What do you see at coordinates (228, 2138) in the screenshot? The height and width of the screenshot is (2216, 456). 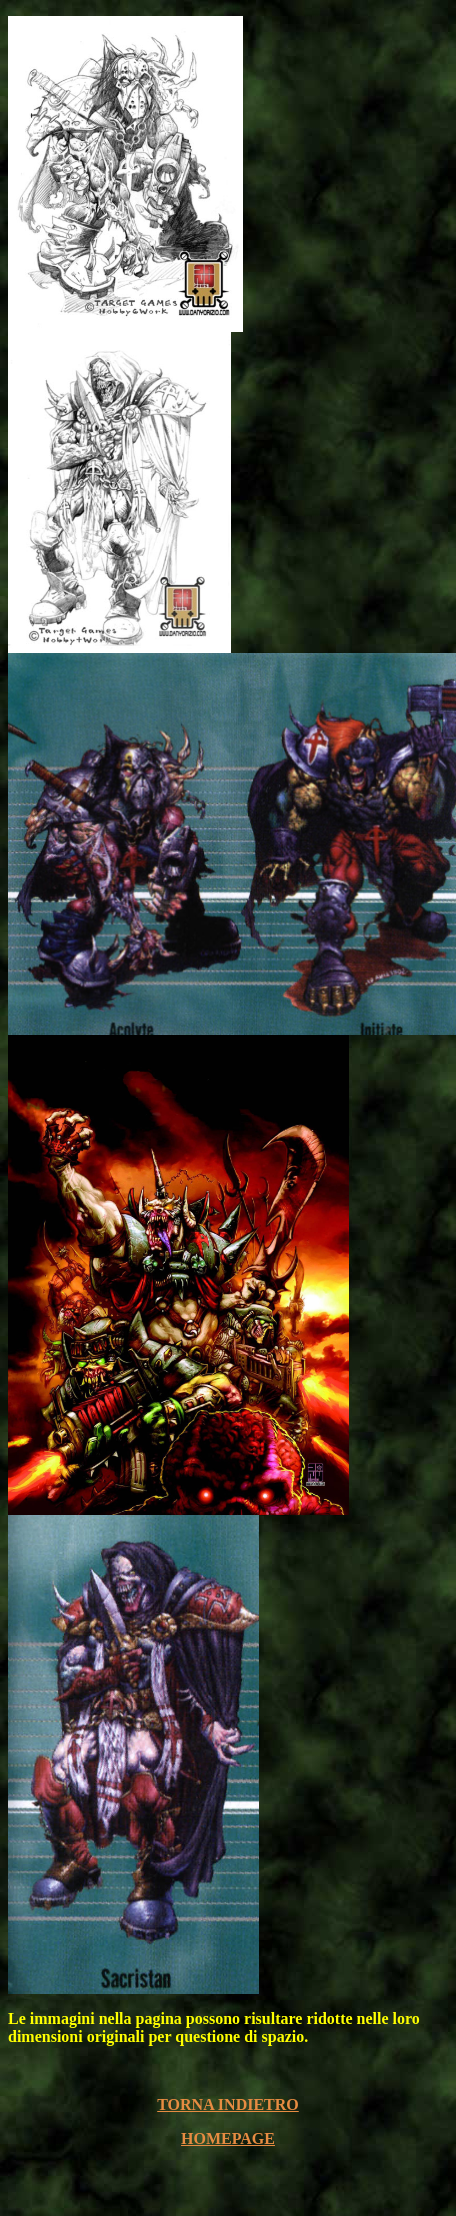 I see `HOMEPAGE` at bounding box center [228, 2138].